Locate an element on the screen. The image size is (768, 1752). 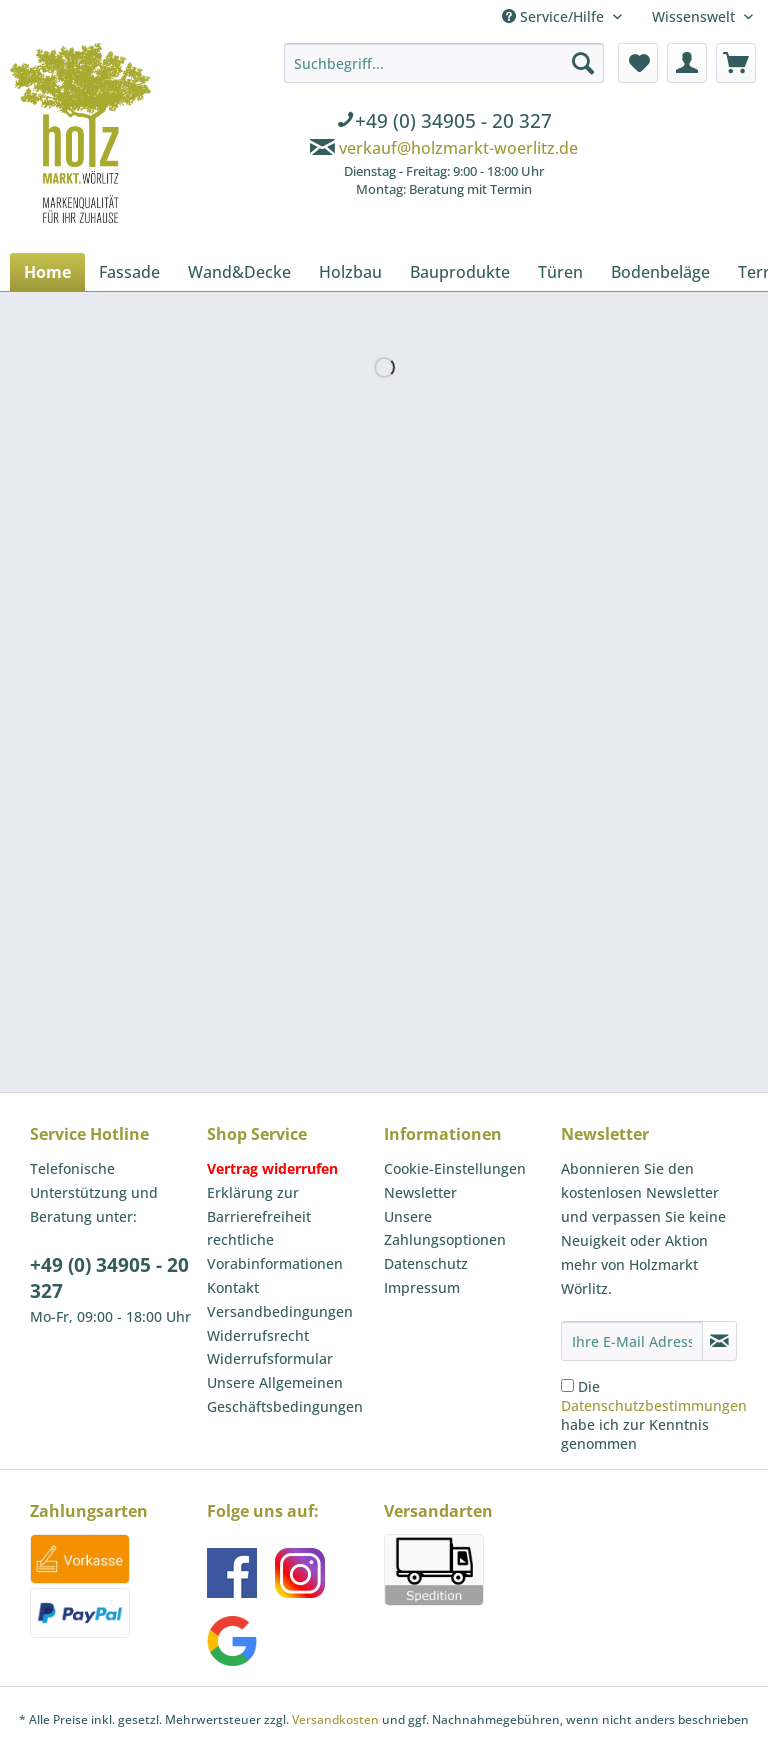
[Türen] is located at coordinates (560, 272).